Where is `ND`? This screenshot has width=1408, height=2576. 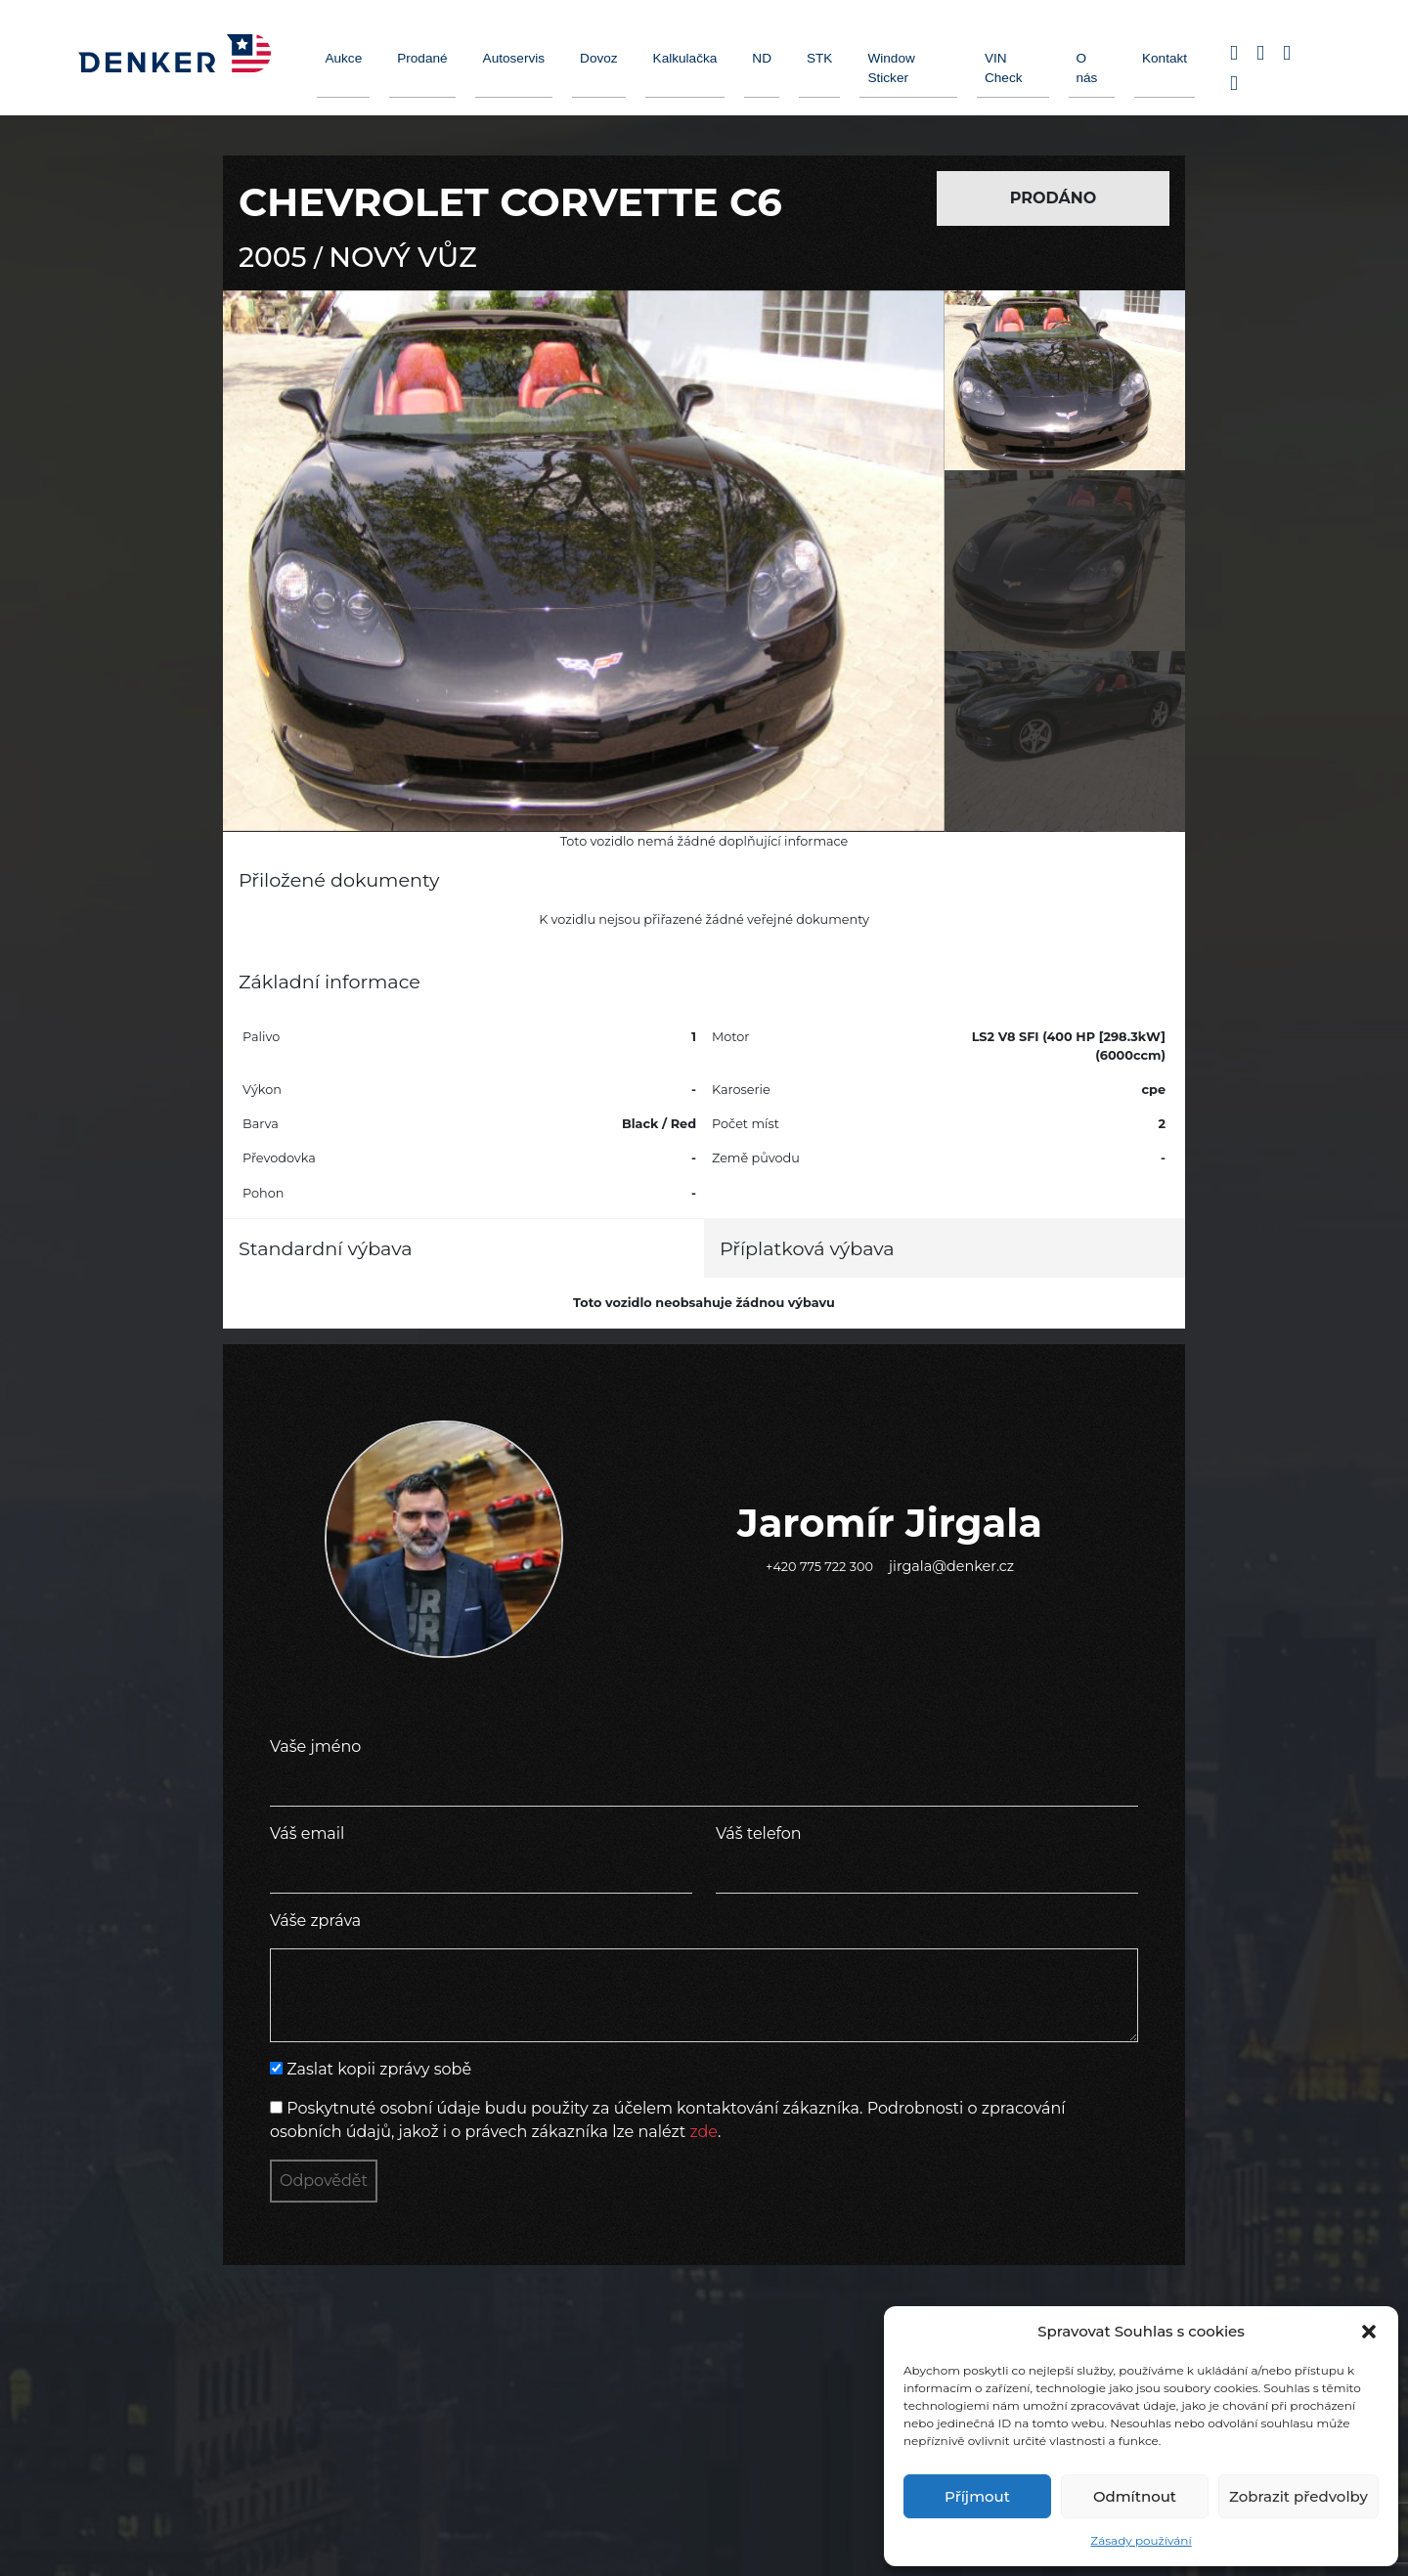 ND is located at coordinates (761, 58).